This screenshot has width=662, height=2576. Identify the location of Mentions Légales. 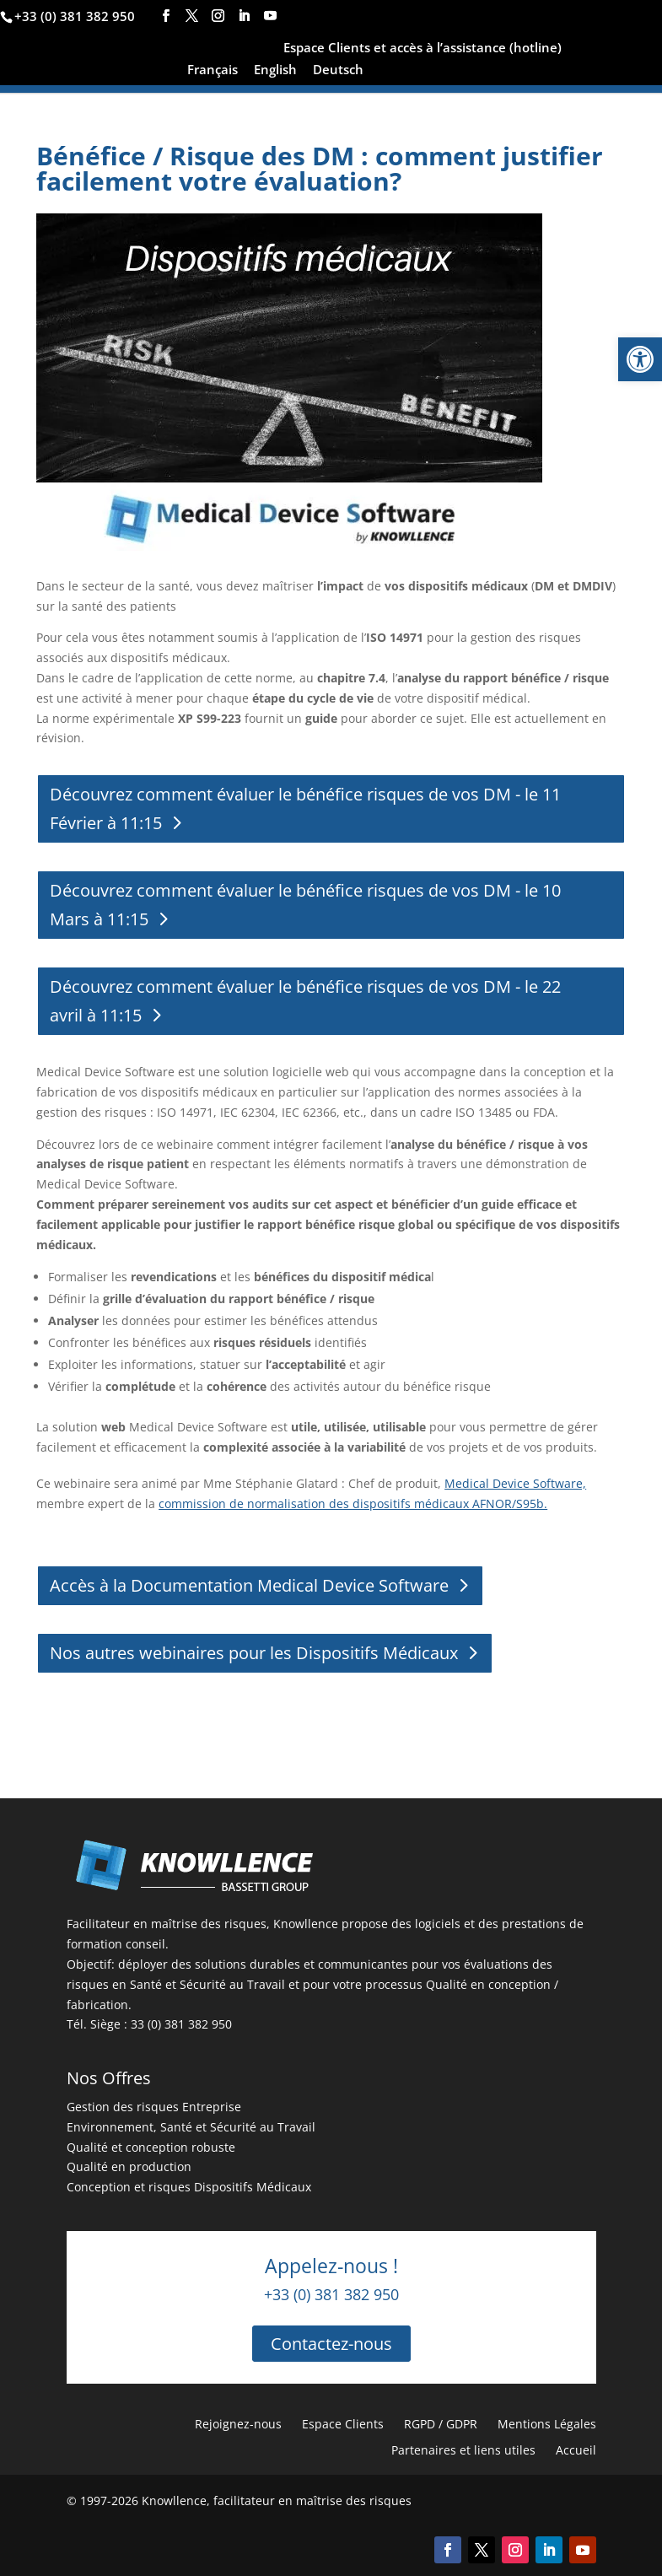
(547, 2424).